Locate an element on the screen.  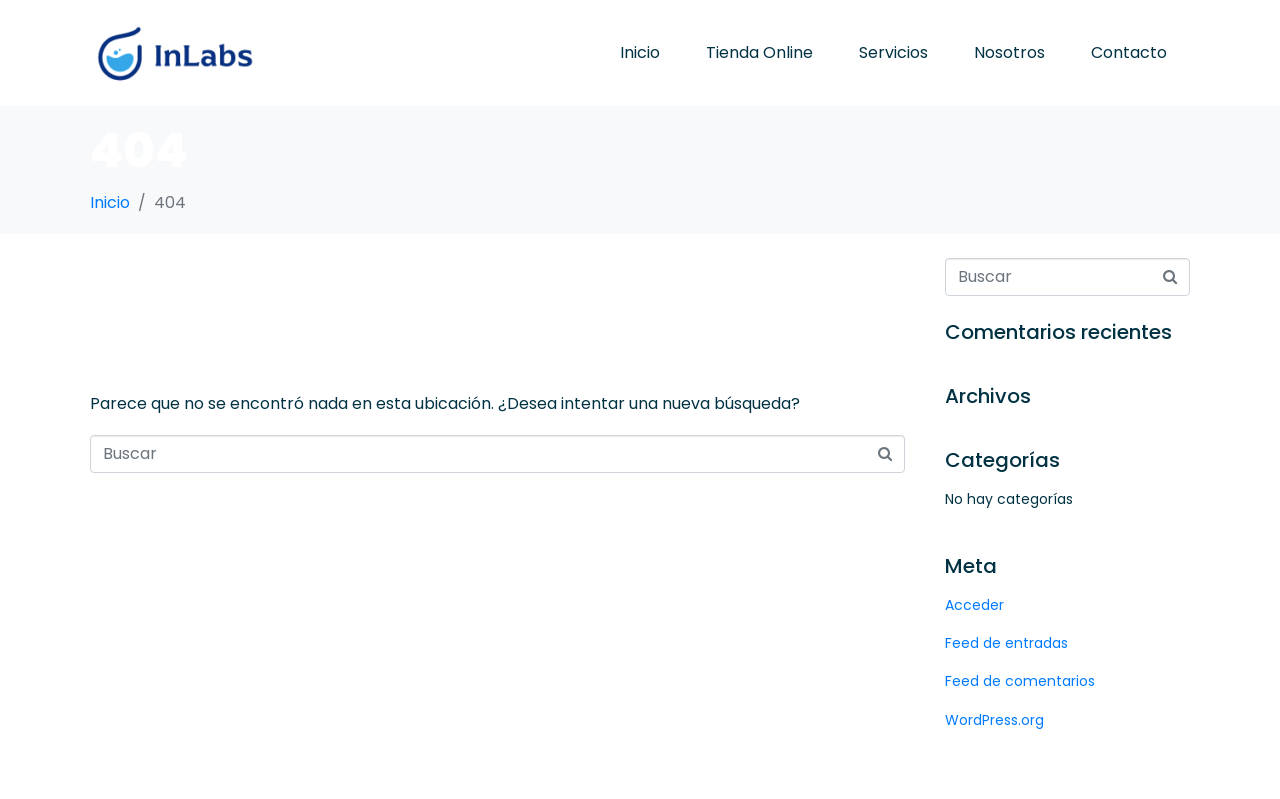
Tienda Online is located at coordinates (759, 52).